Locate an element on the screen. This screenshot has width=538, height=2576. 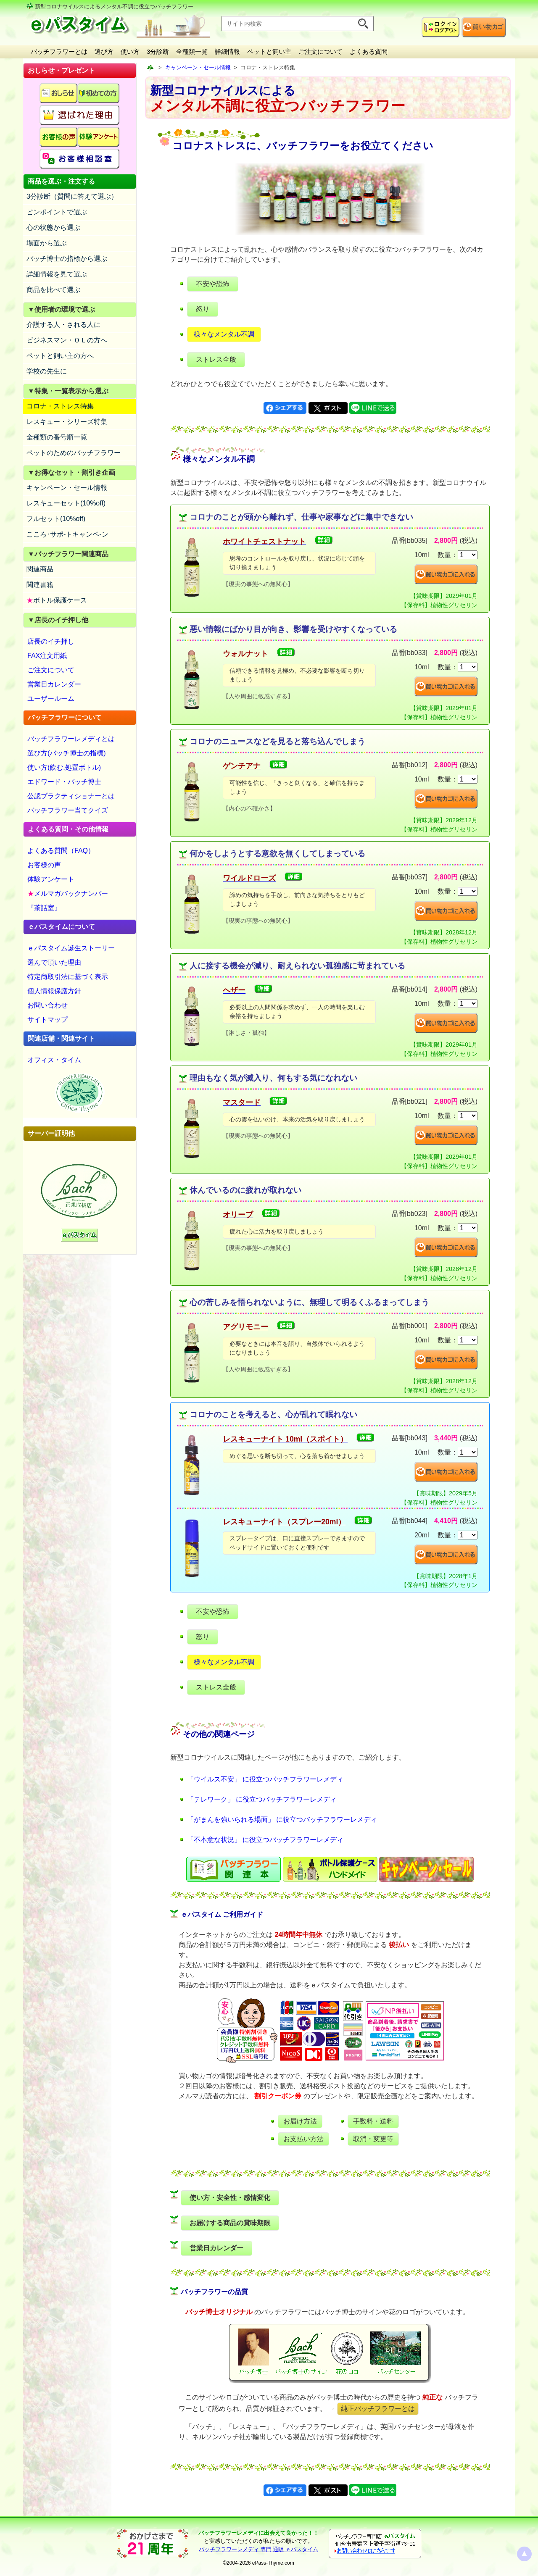
不安や恐怖 is located at coordinates (212, 283).